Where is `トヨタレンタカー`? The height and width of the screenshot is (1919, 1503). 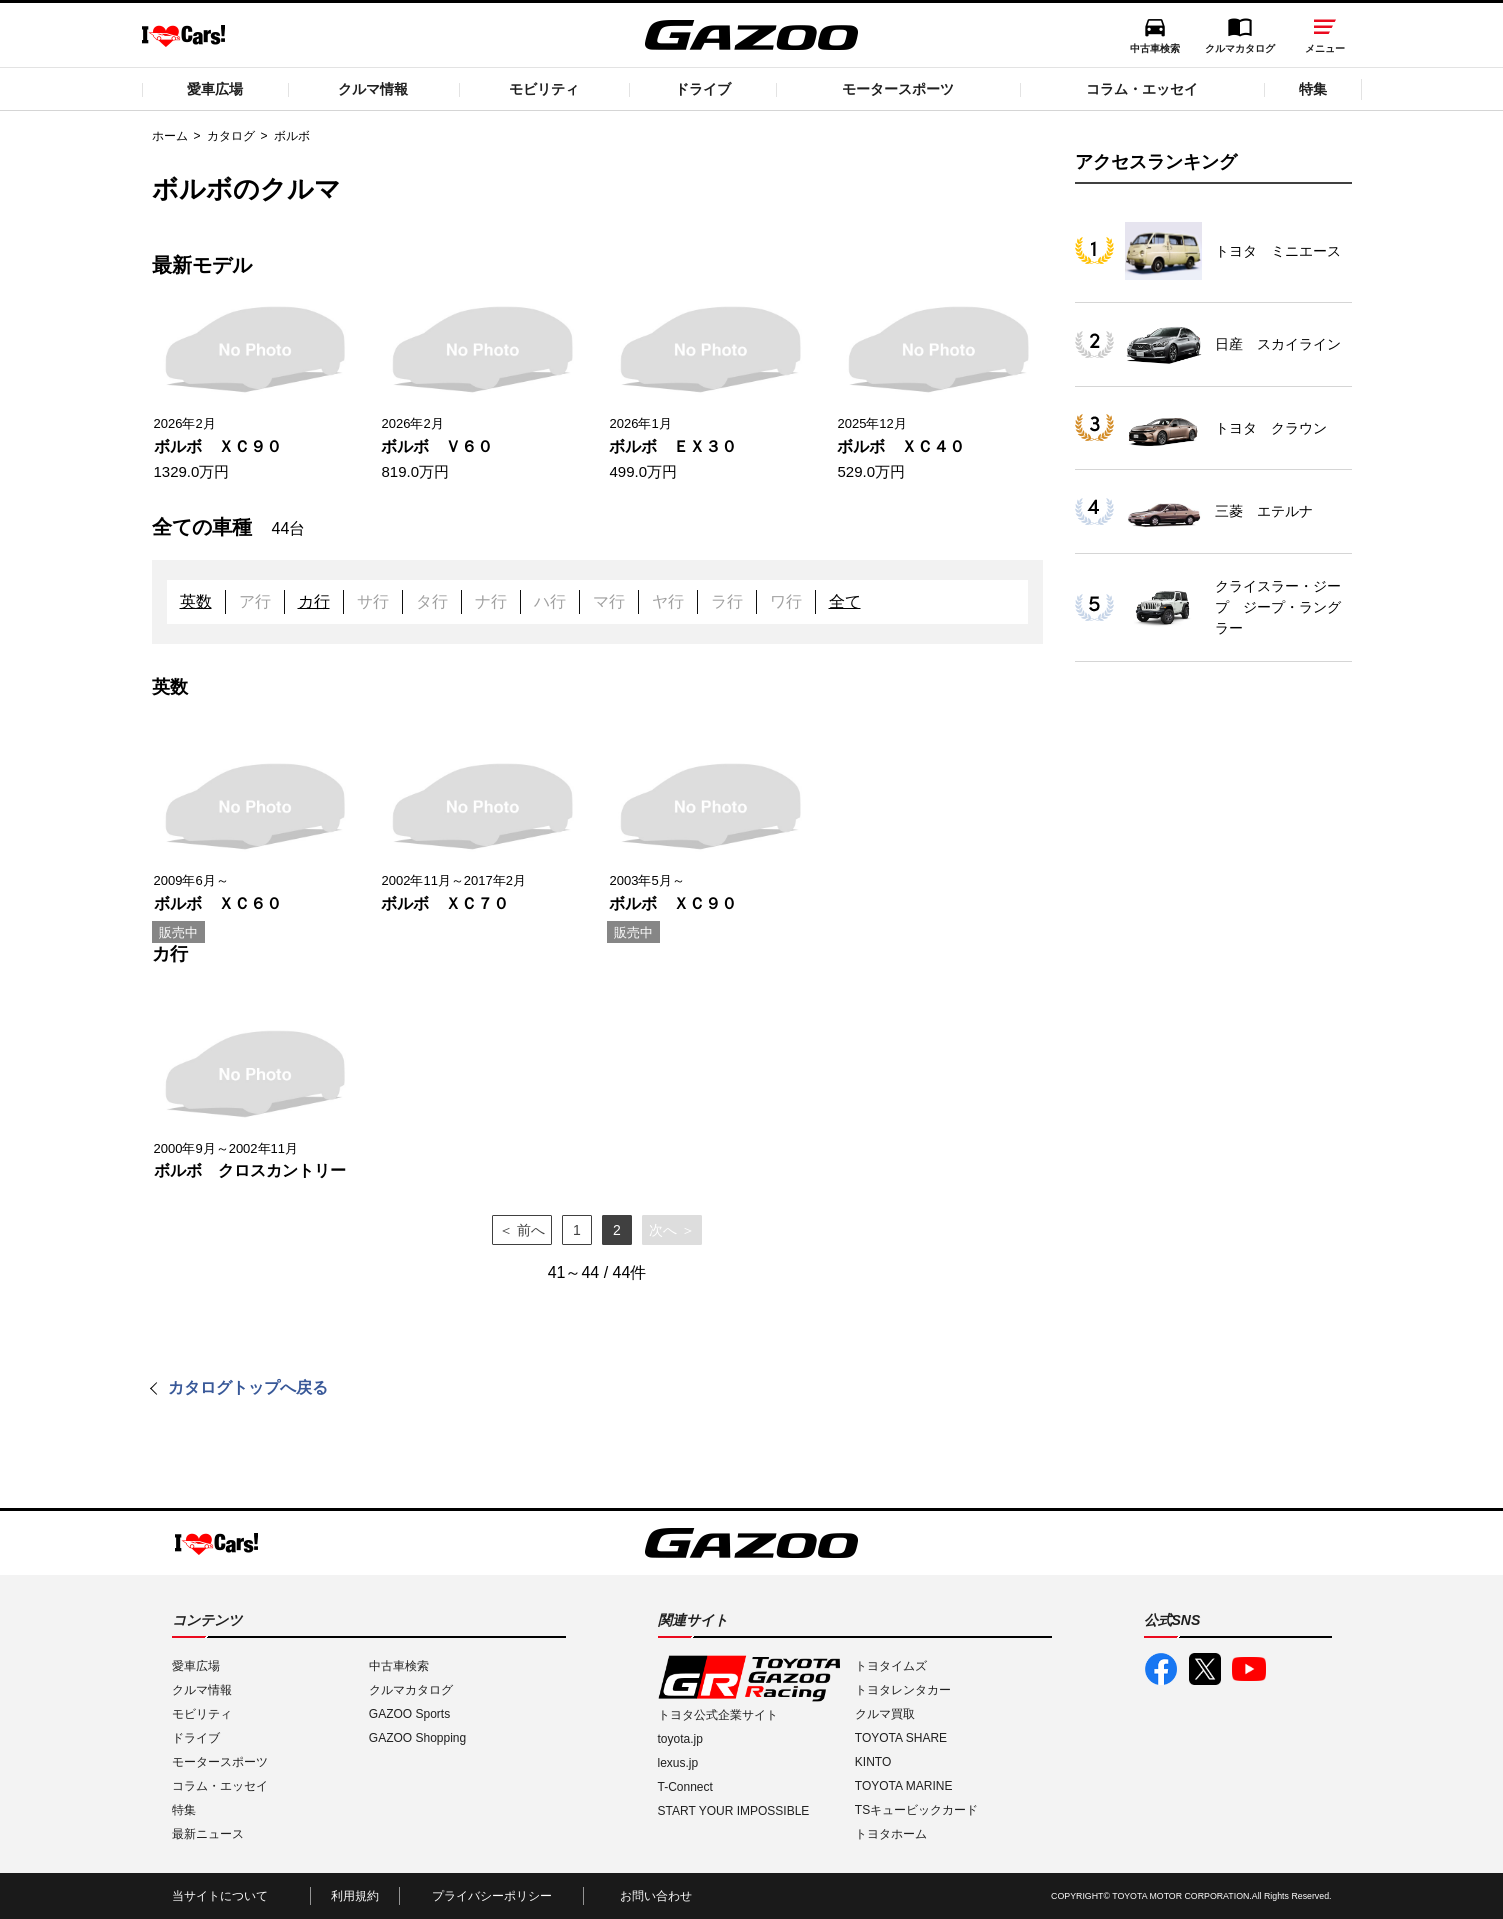
トヨタレンタカー is located at coordinates (903, 1690).